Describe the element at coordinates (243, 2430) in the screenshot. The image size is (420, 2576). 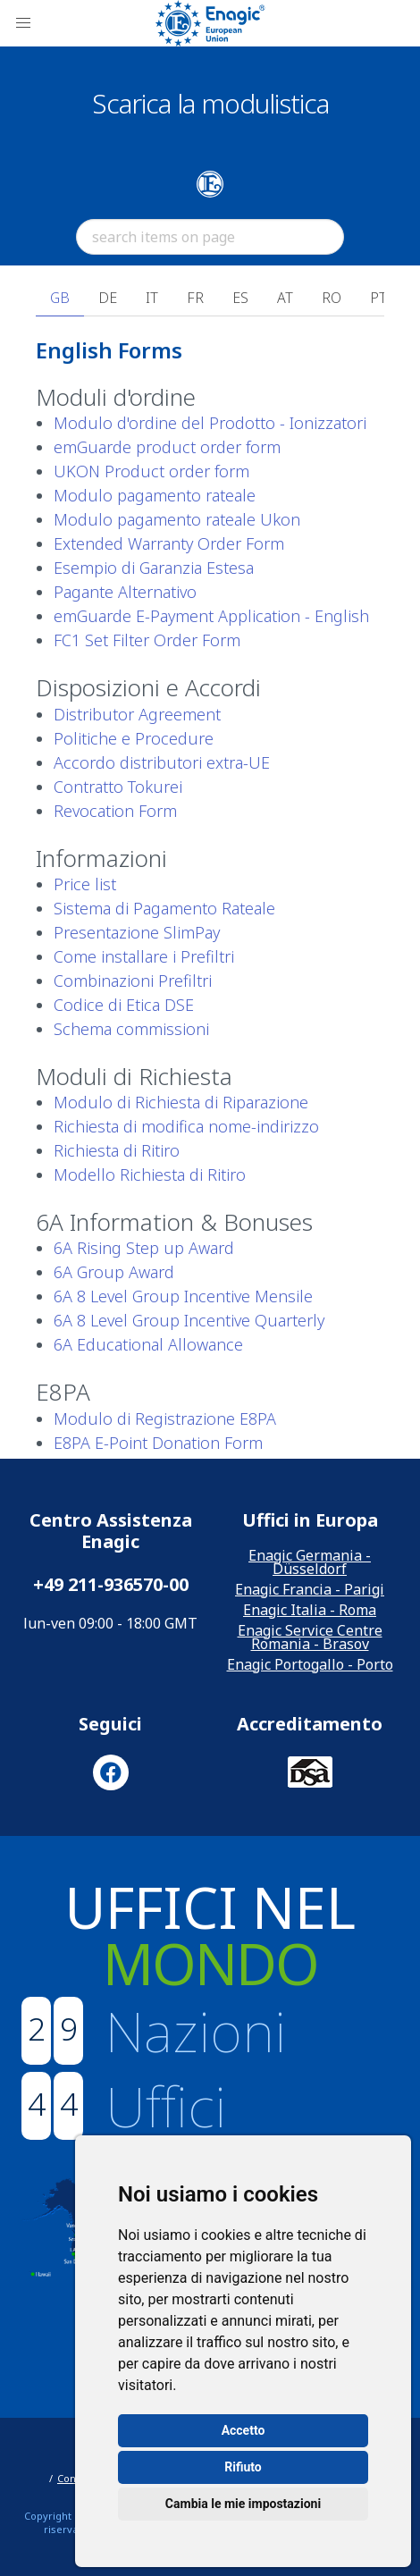
I see `Accetto [button]` at that location.